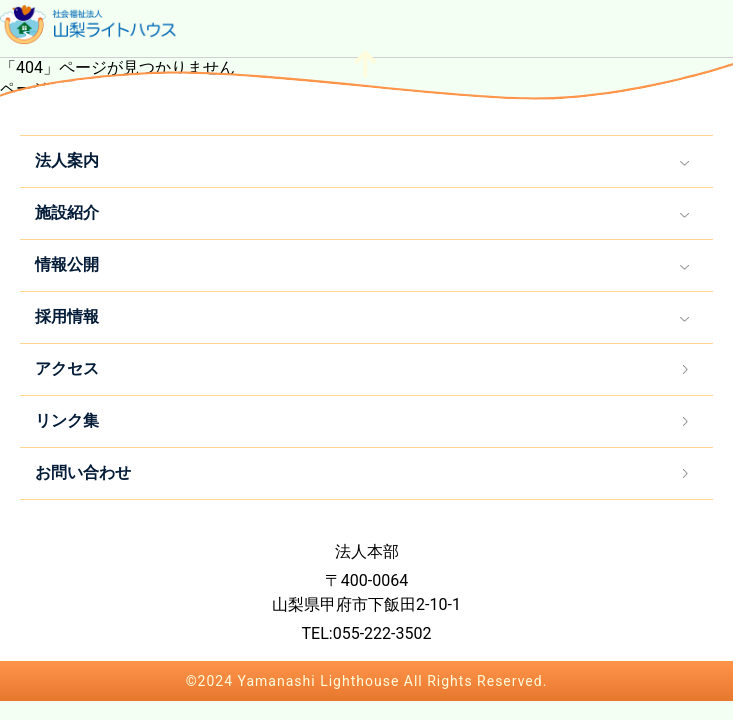 This screenshot has width=733, height=720. I want to click on 法人案内, so click(67, 160).